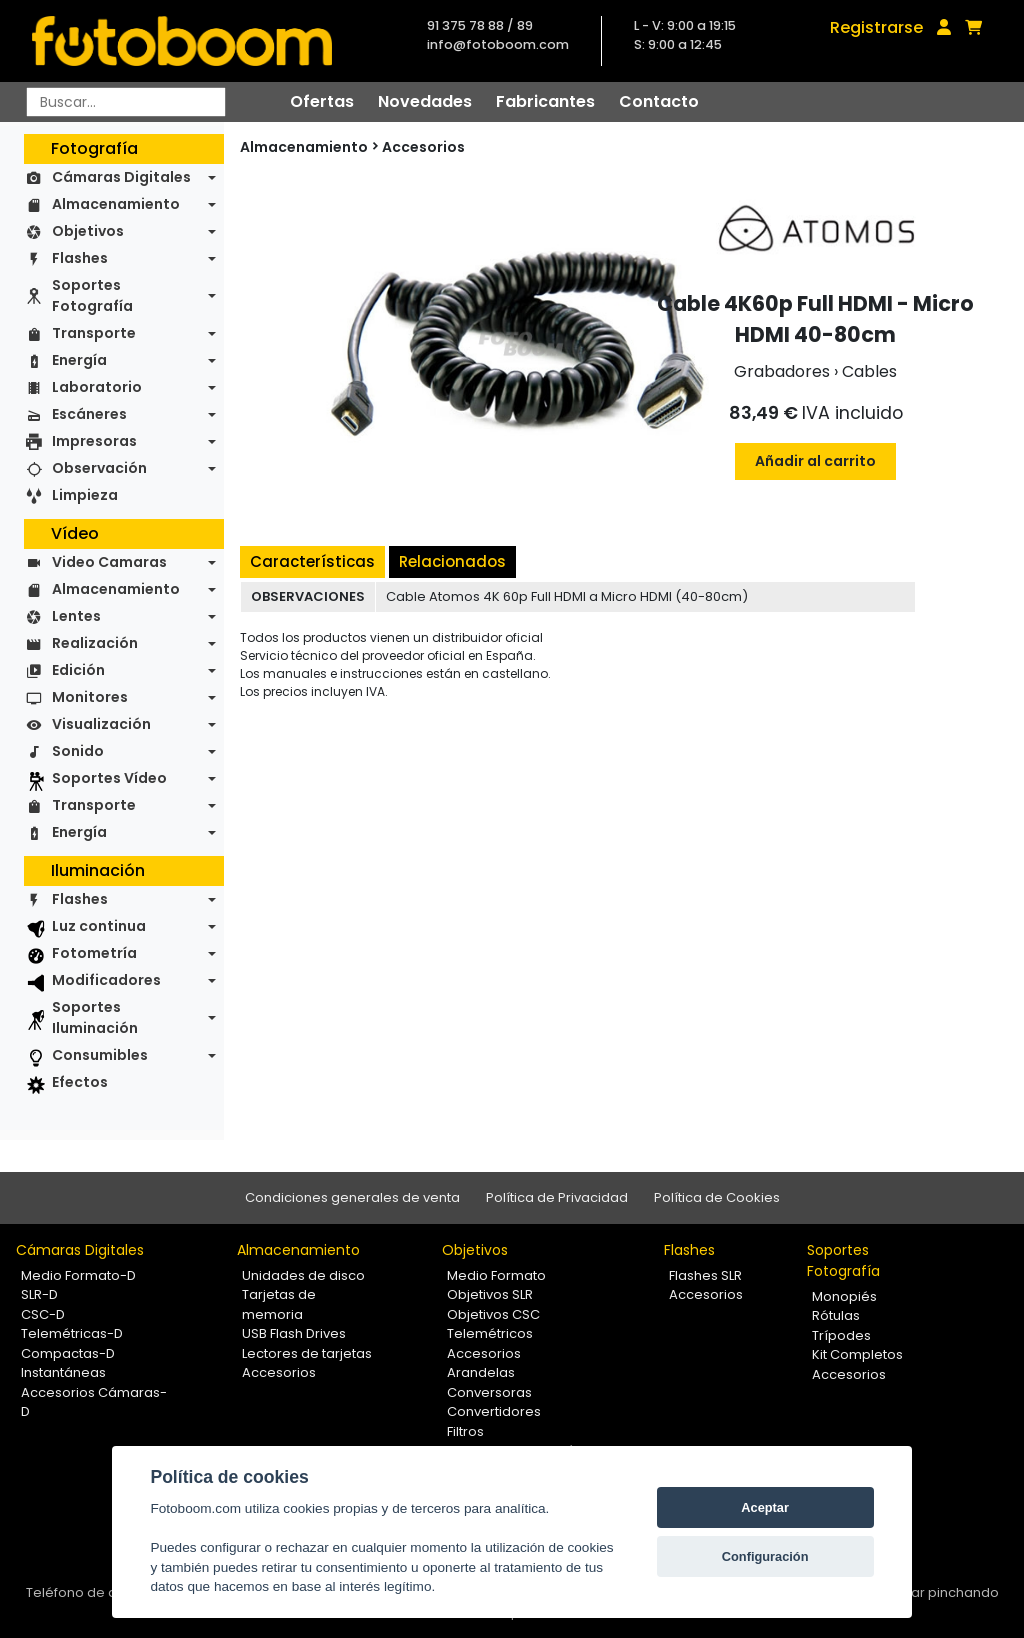  What do you see at coordinates (80, 1082) in the screenshot?
I see `Efectos` at bounding box center [80, 1082].